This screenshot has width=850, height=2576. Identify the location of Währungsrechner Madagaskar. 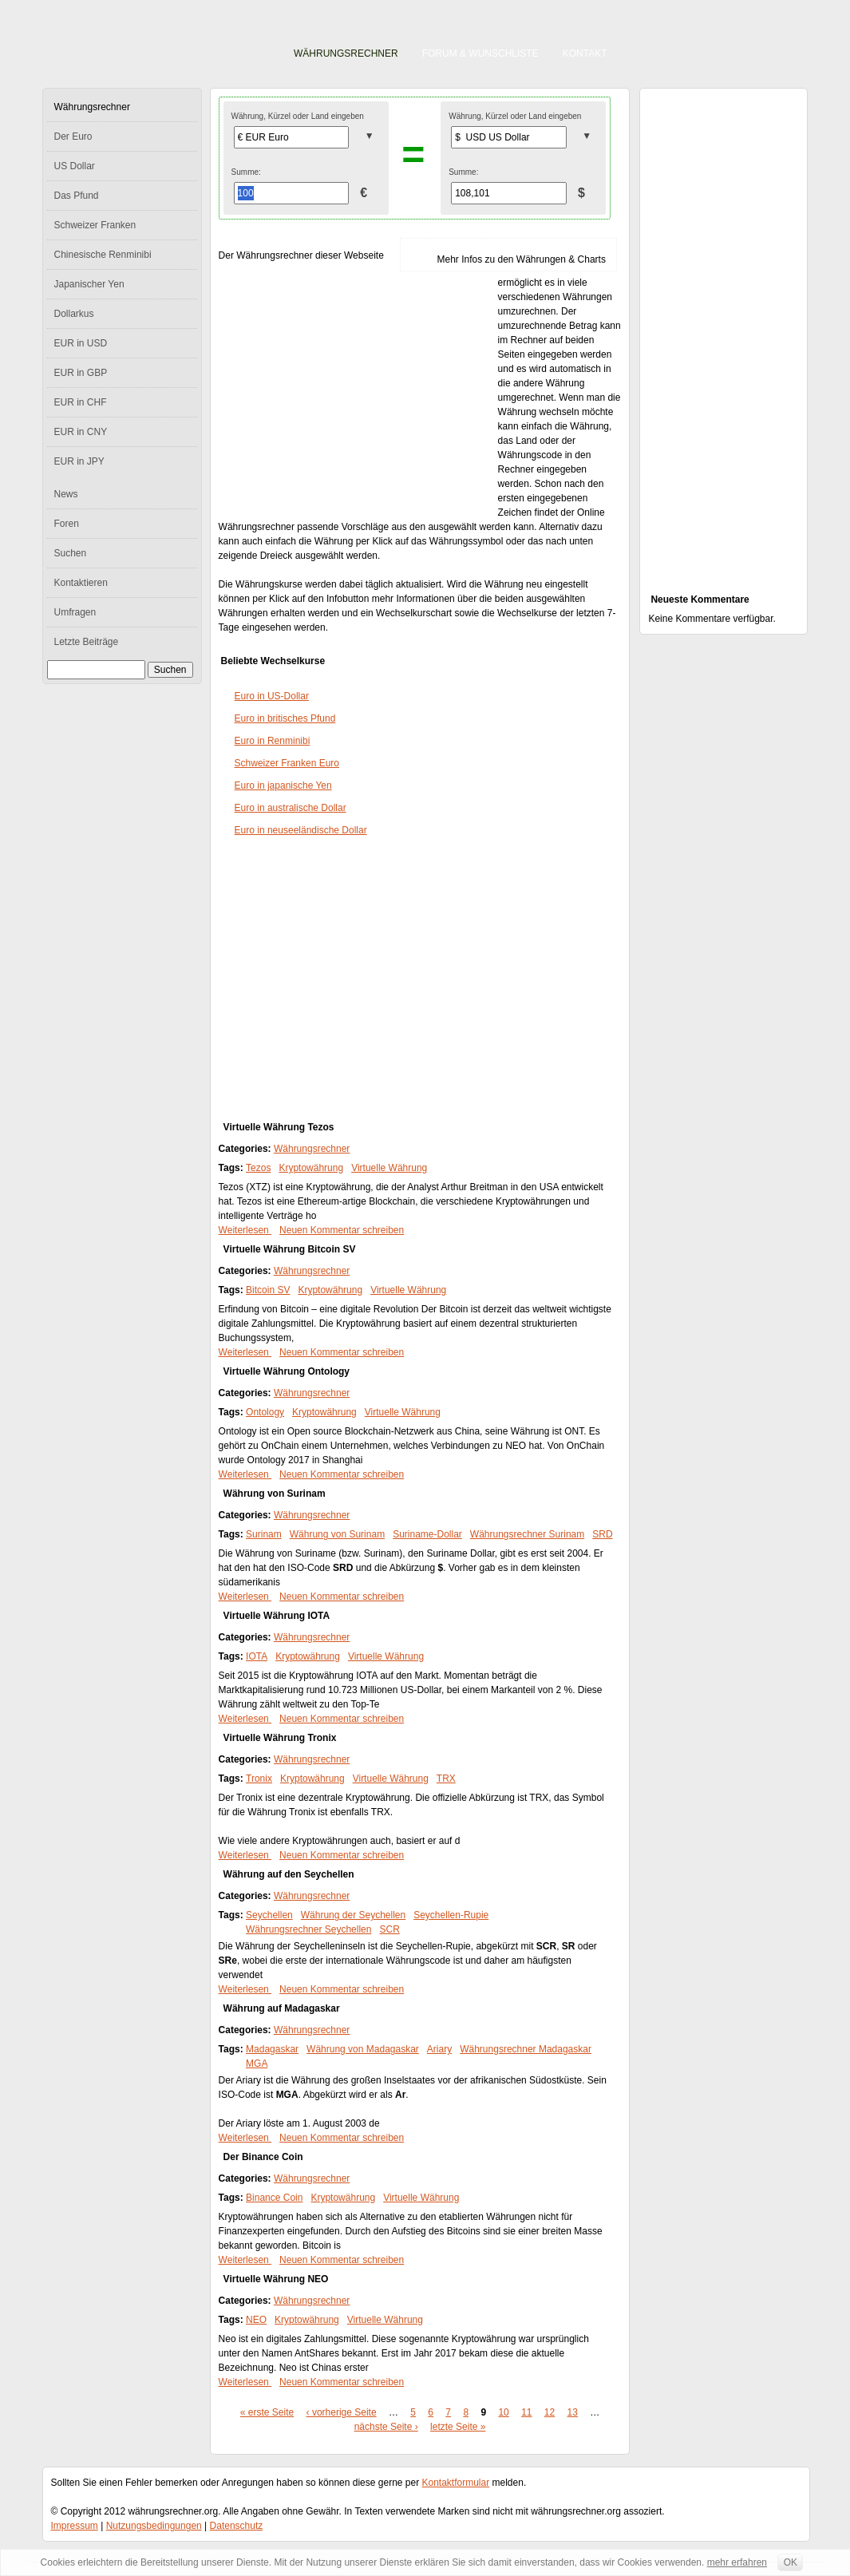
(525, 2049).